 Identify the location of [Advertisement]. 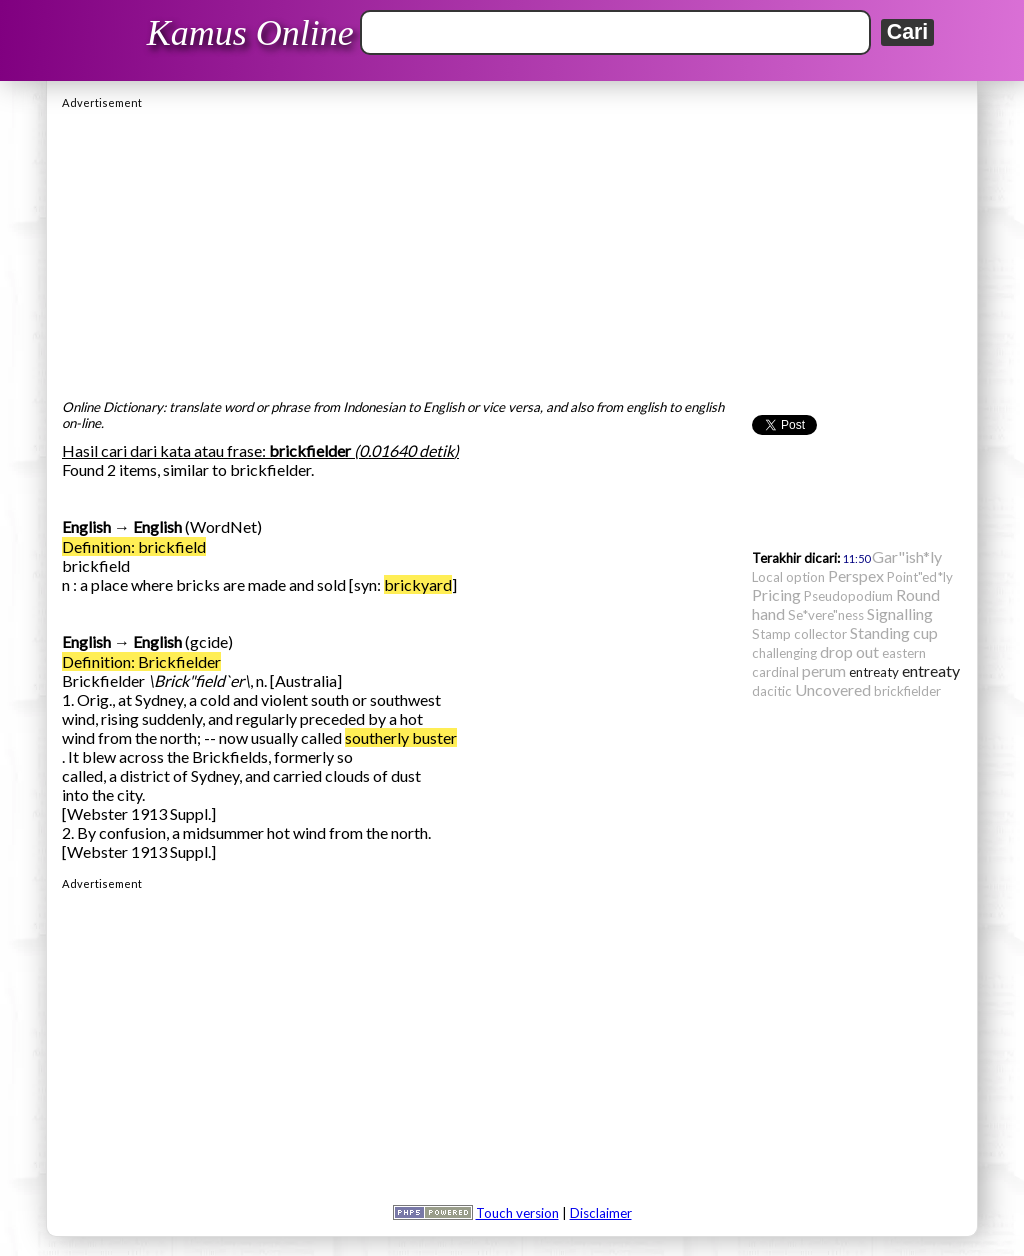
(512, 249).